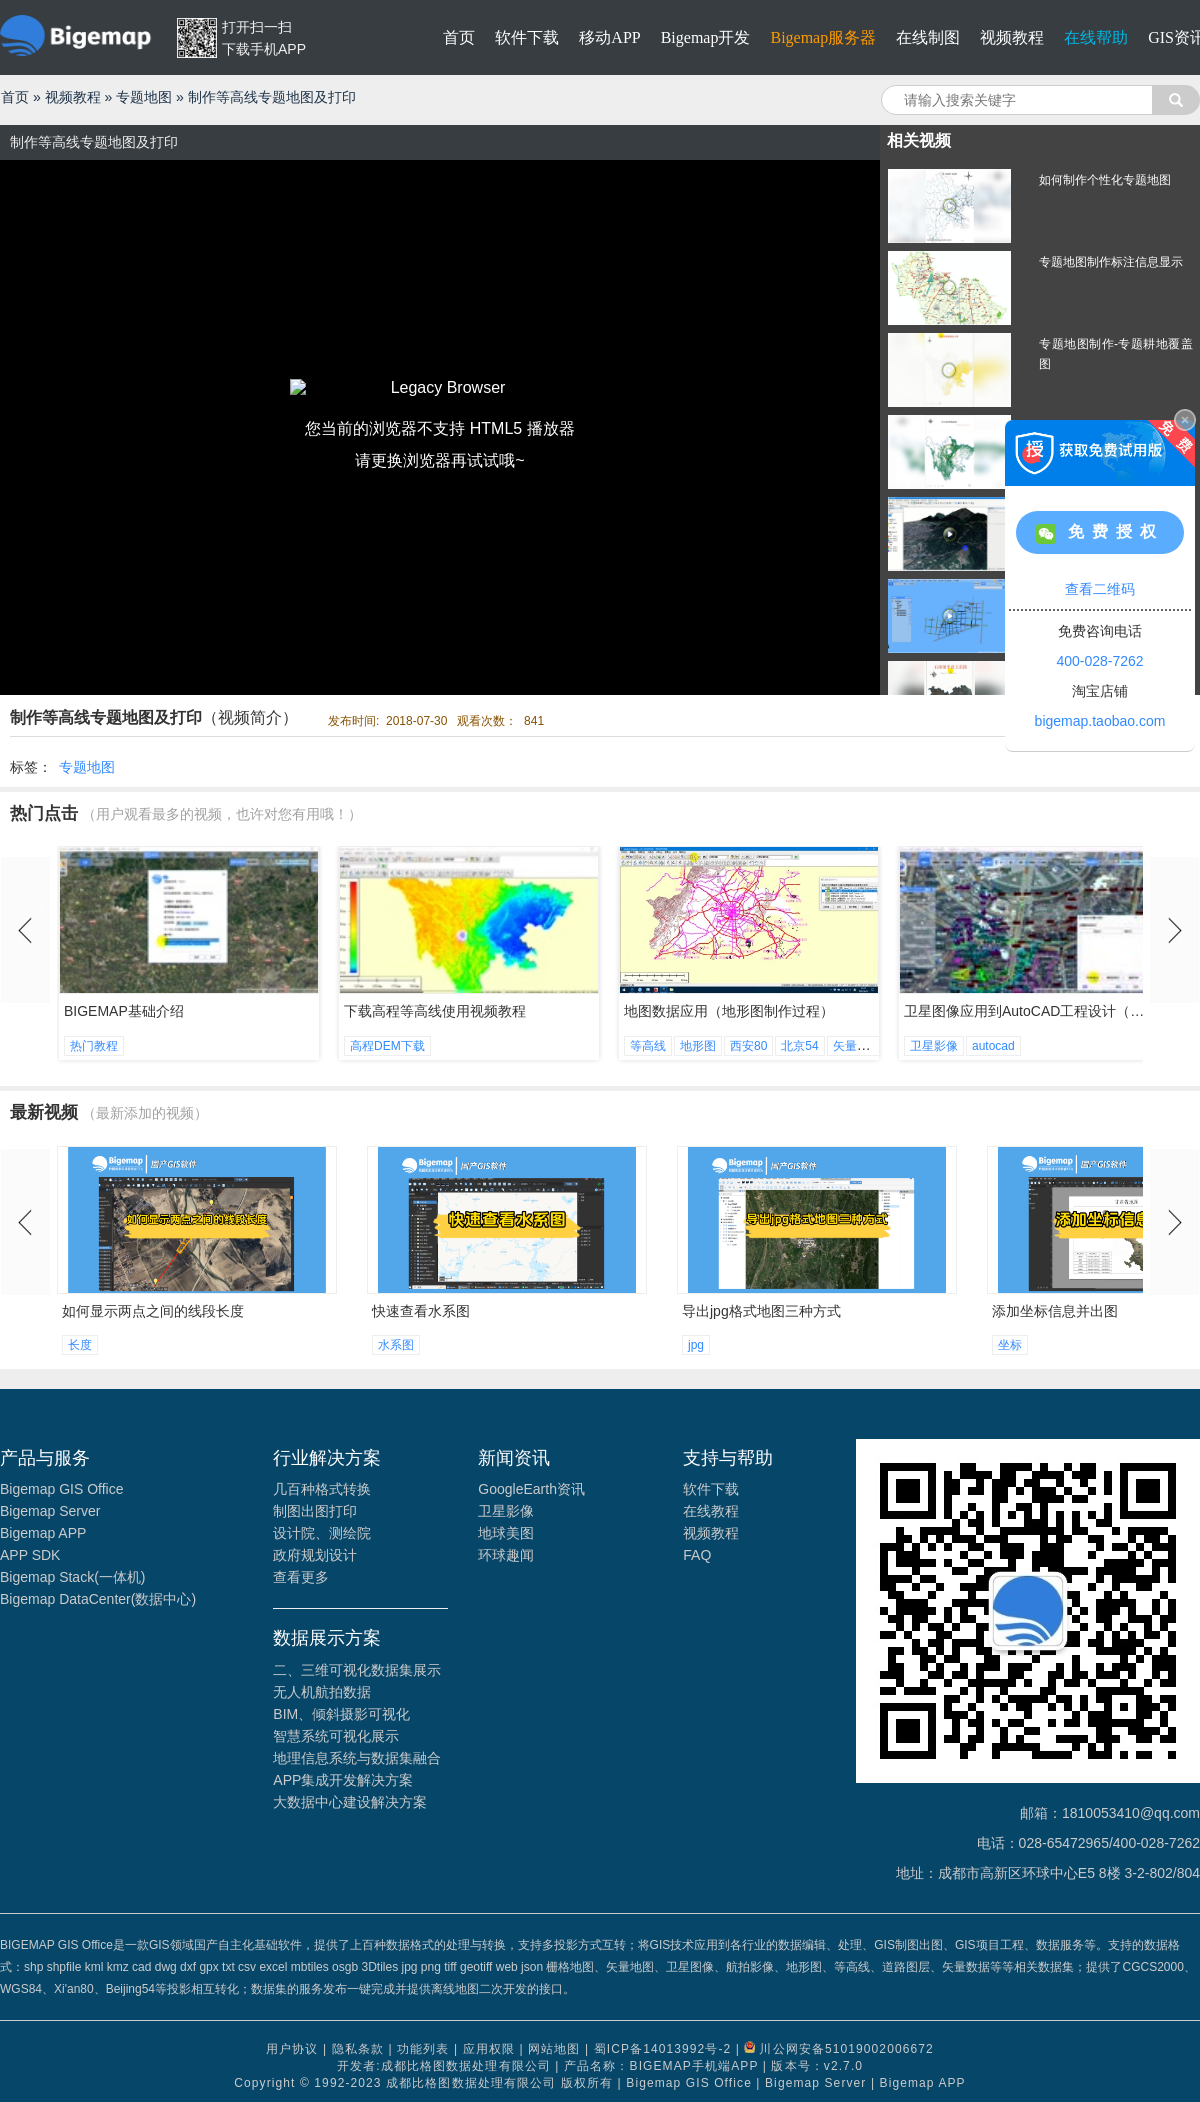 Image resolution: width=1200 pixels, height=2102 pixels. What do you see at coordinates (153, 1311) in the screenshot?
I see `如何显示两点之间的线段长度` at bounding box center [153, 1311].